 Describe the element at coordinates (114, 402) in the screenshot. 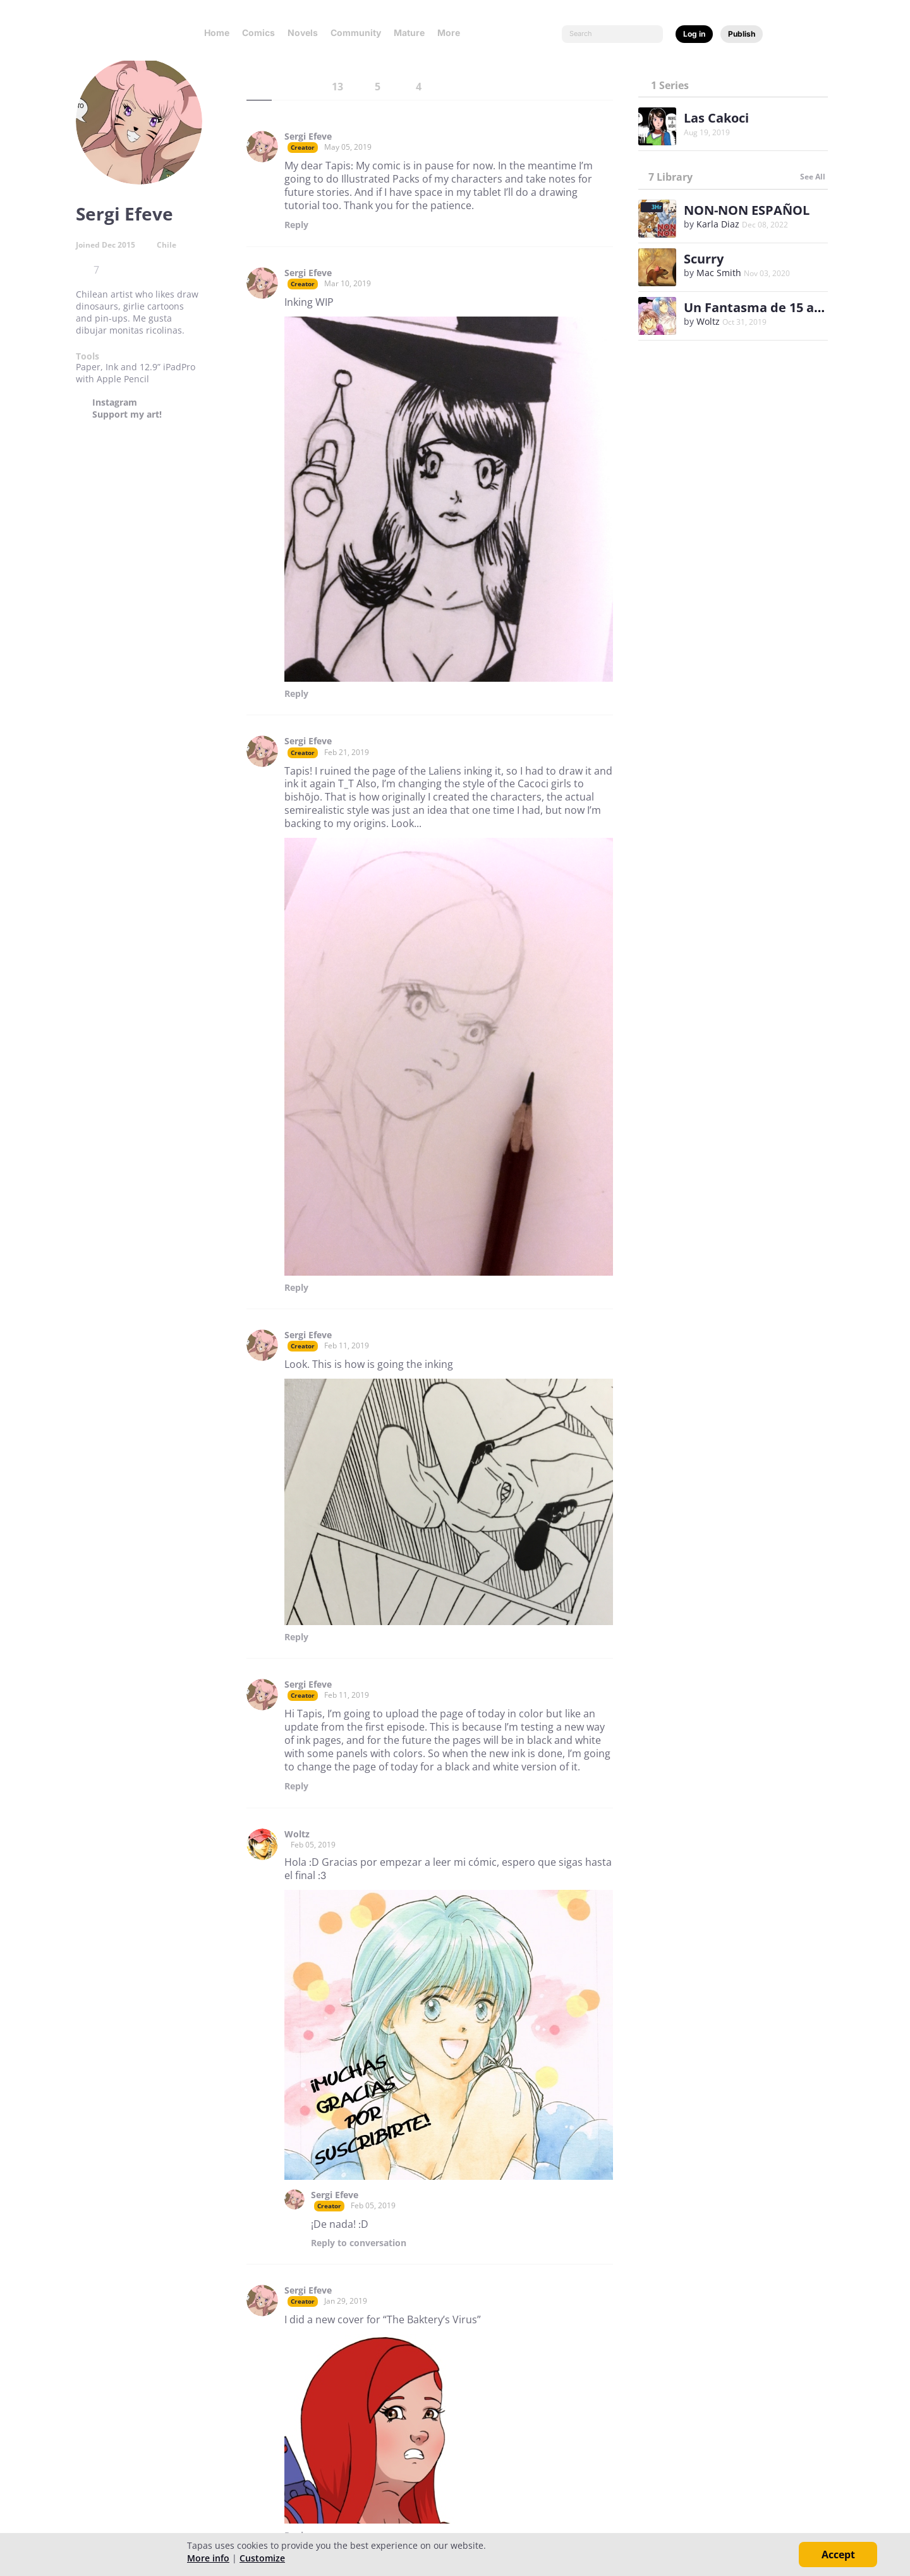

I see `Instagram` at that location.